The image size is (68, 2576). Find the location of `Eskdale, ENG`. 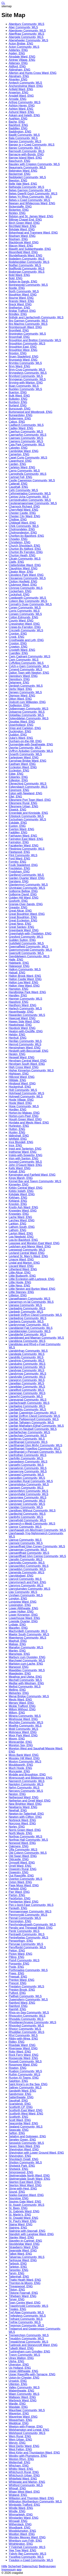

Eskdale, ENG is located at coordinates (18, 822).